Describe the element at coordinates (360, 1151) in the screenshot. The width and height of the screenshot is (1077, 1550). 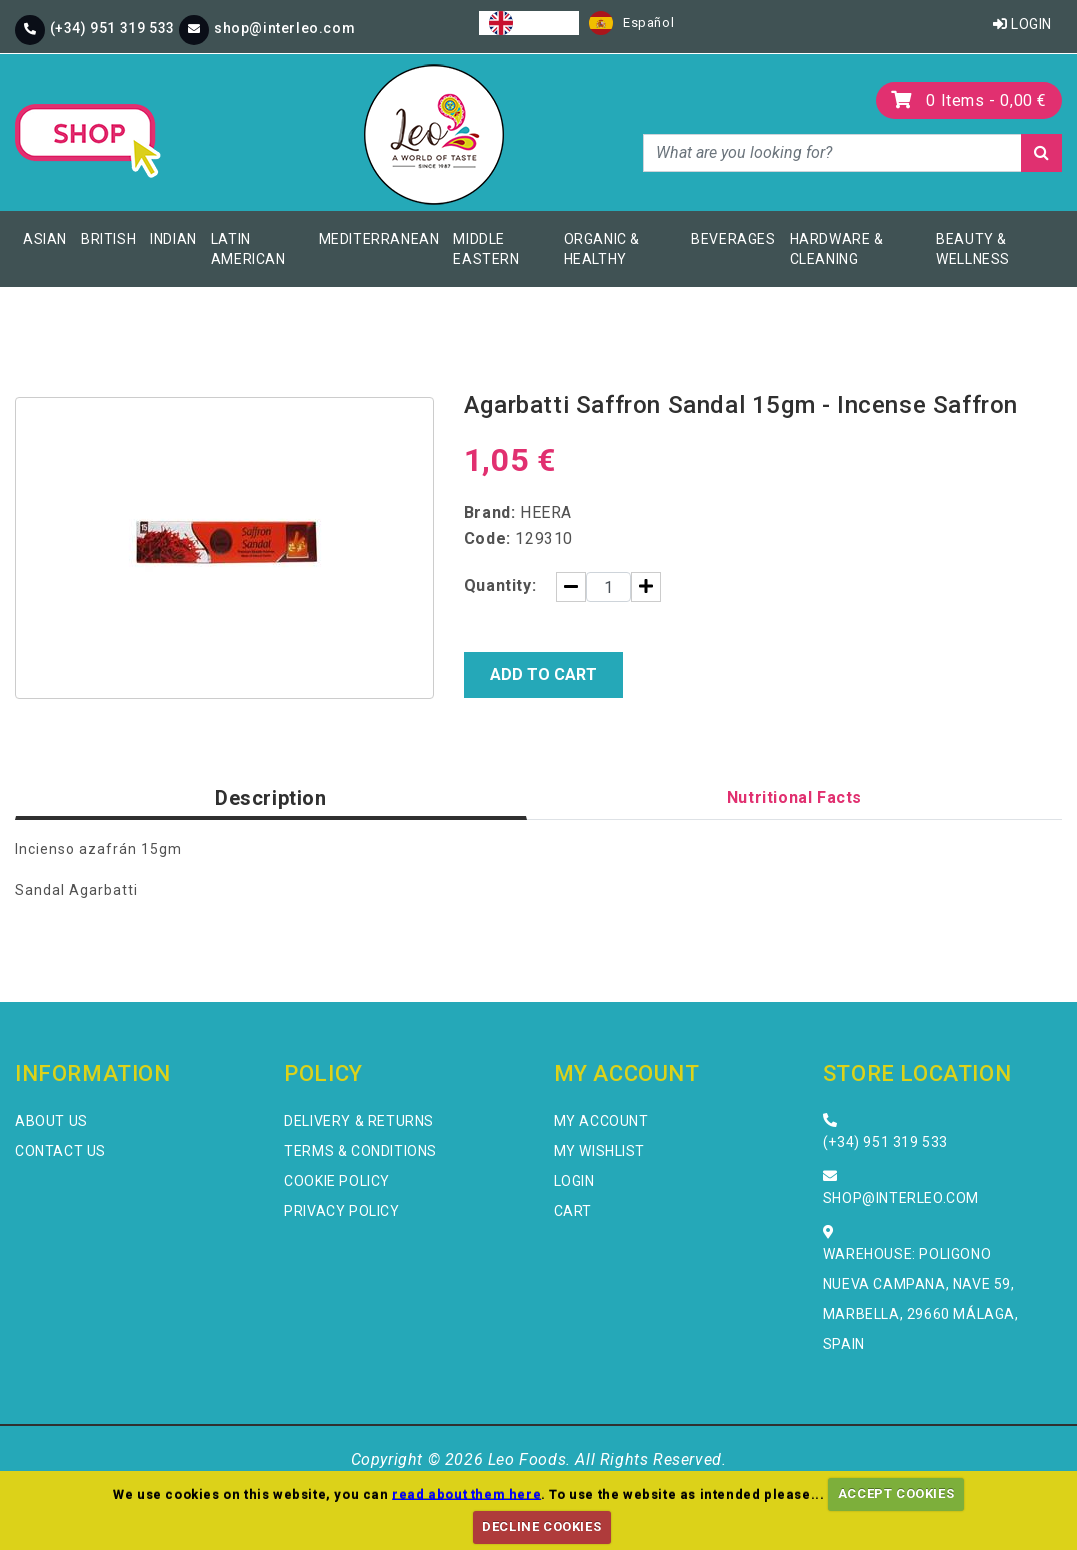
I see `Terms & Conditions` at that location.